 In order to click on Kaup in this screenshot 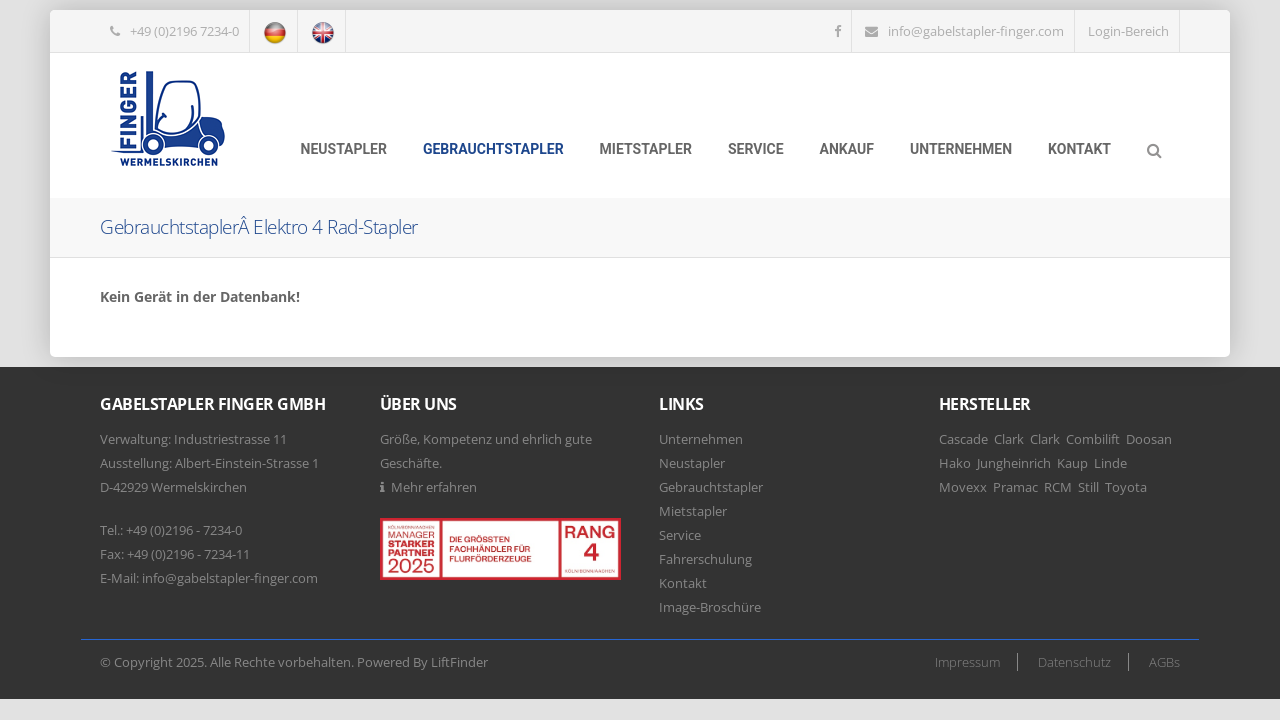, I will do `click(1072, 463)`.